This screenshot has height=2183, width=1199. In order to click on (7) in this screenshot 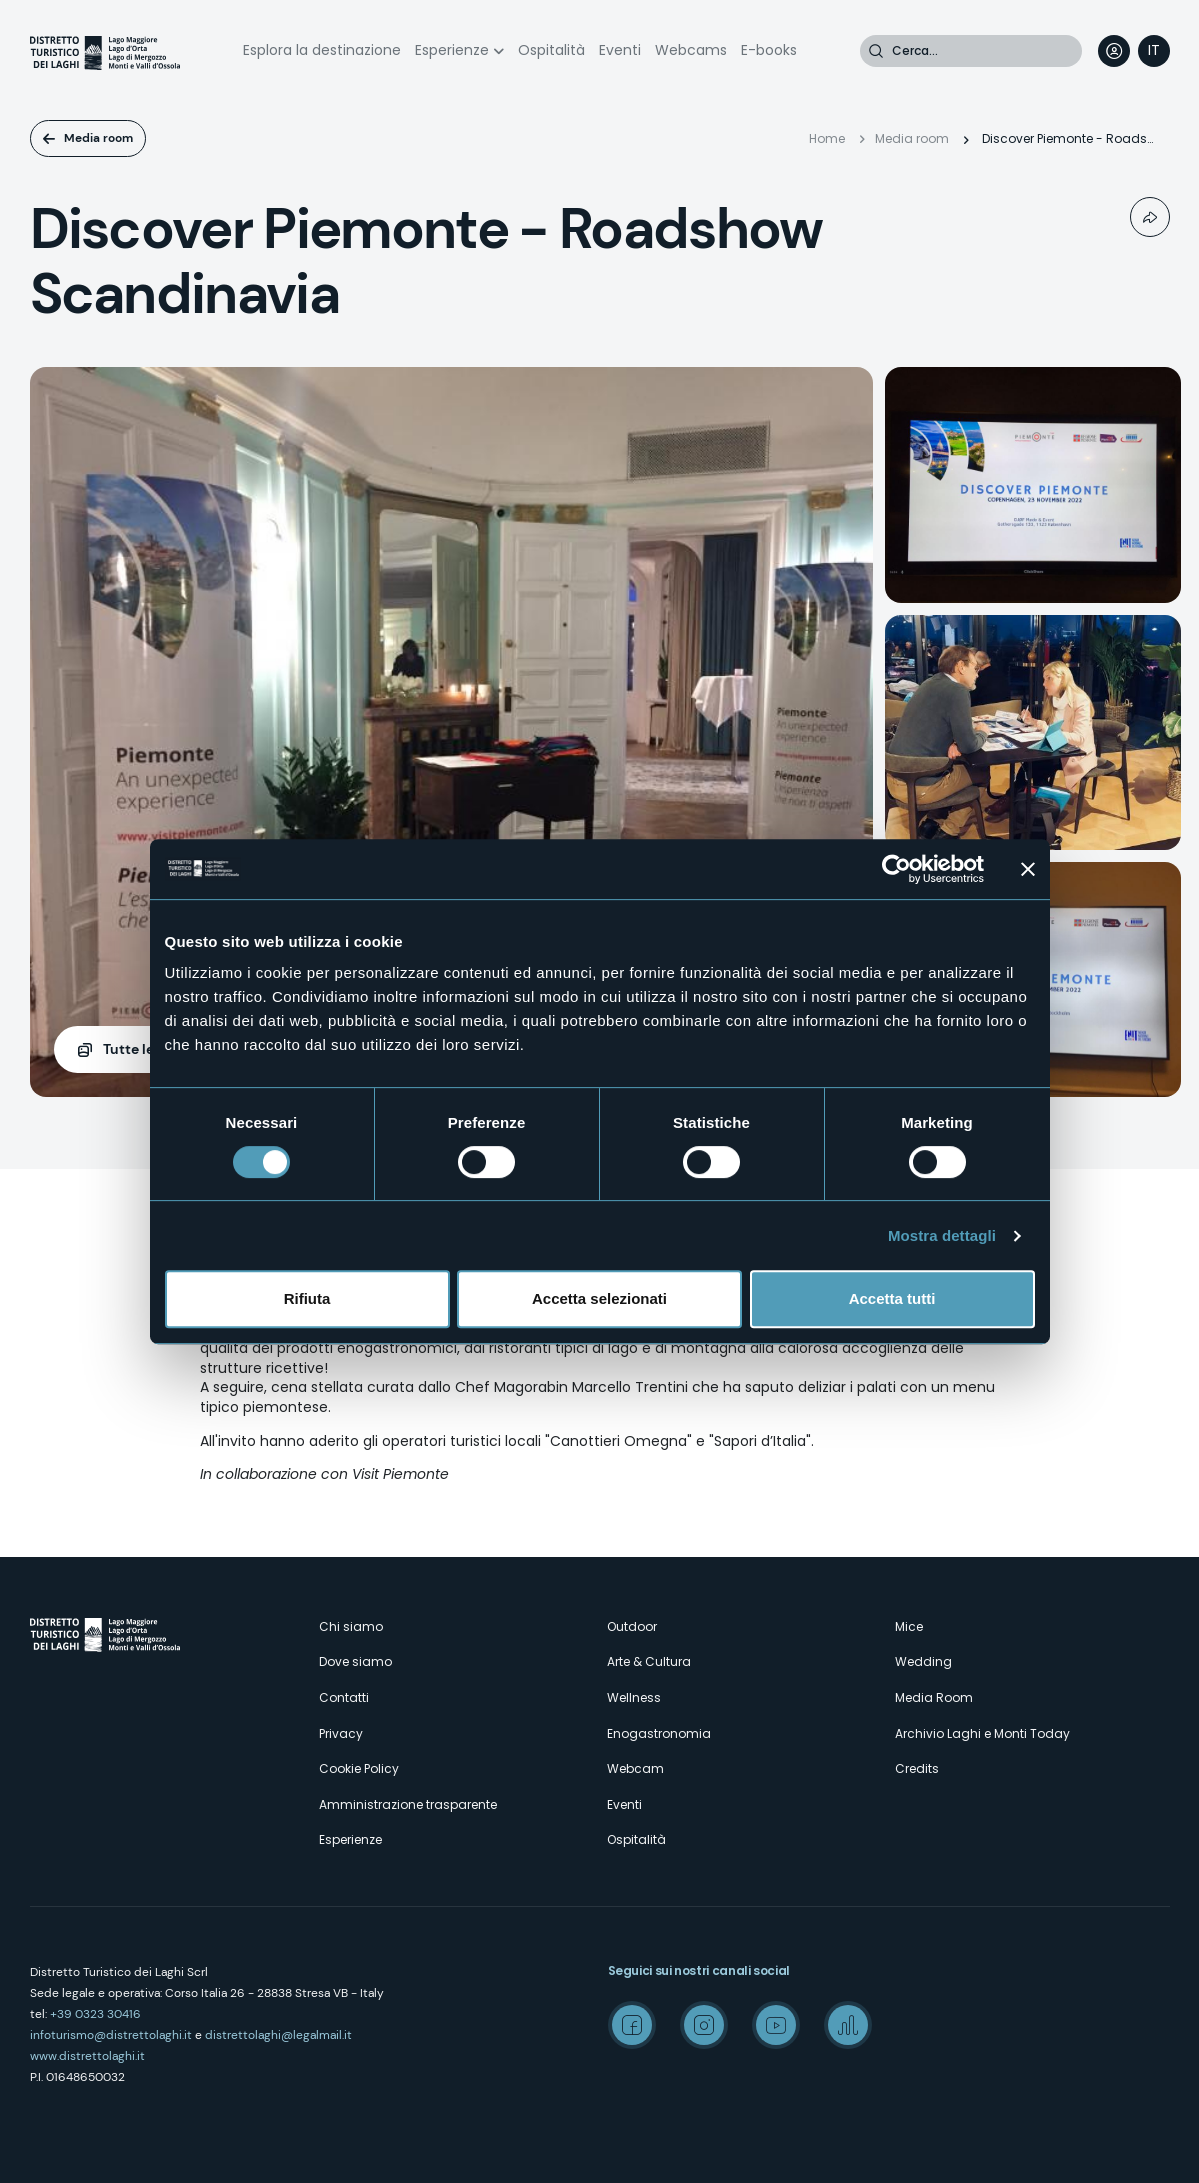, I will do `click(154, 1050)`.